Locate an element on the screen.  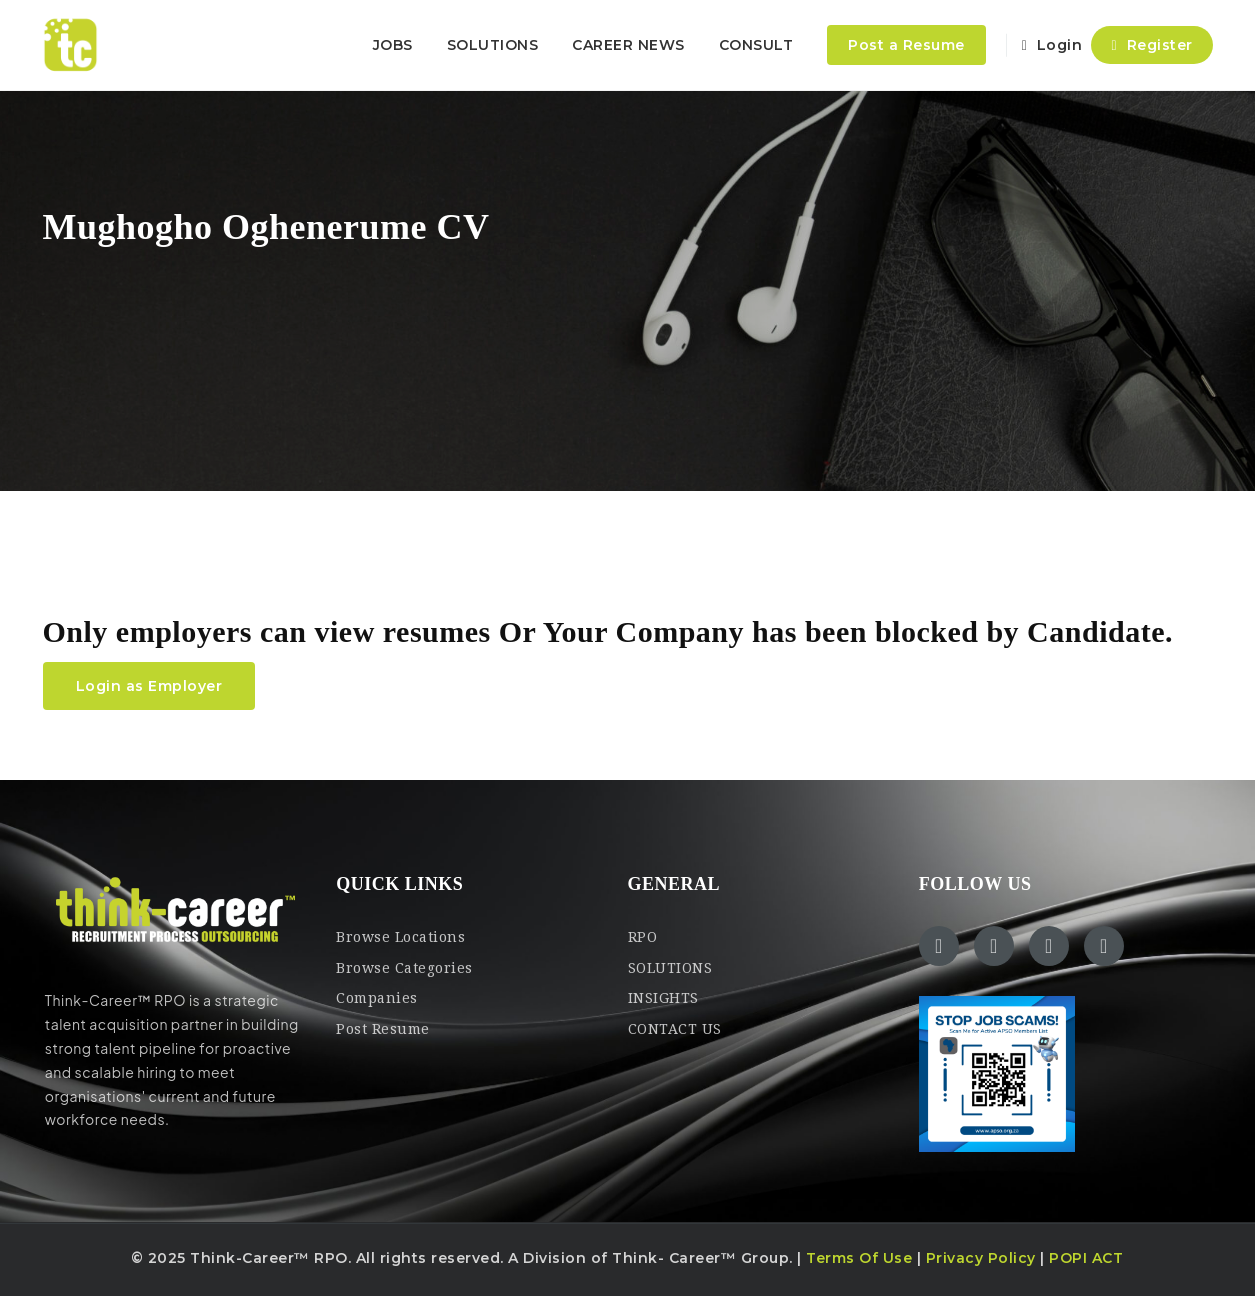
CAREER NEWS is located at coordinates (628, 45).